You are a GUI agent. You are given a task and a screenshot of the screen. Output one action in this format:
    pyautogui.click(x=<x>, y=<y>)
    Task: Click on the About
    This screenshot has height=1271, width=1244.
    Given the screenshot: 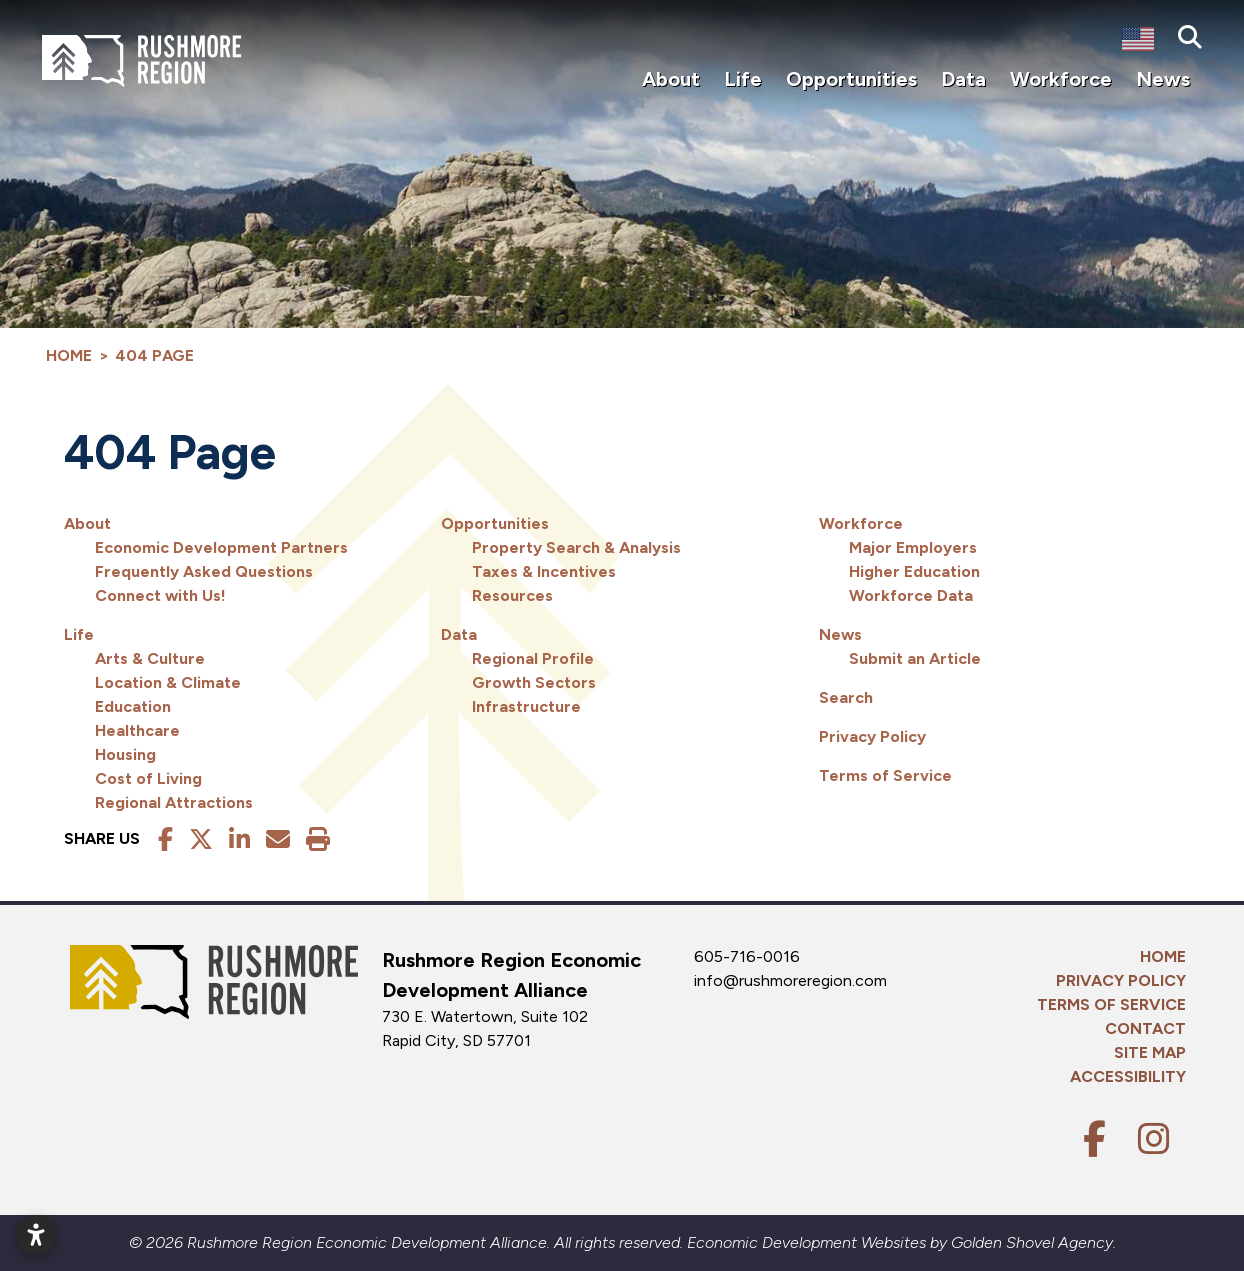 What is the action you would take?
    pyautogui.click(x=87, y=523)
    